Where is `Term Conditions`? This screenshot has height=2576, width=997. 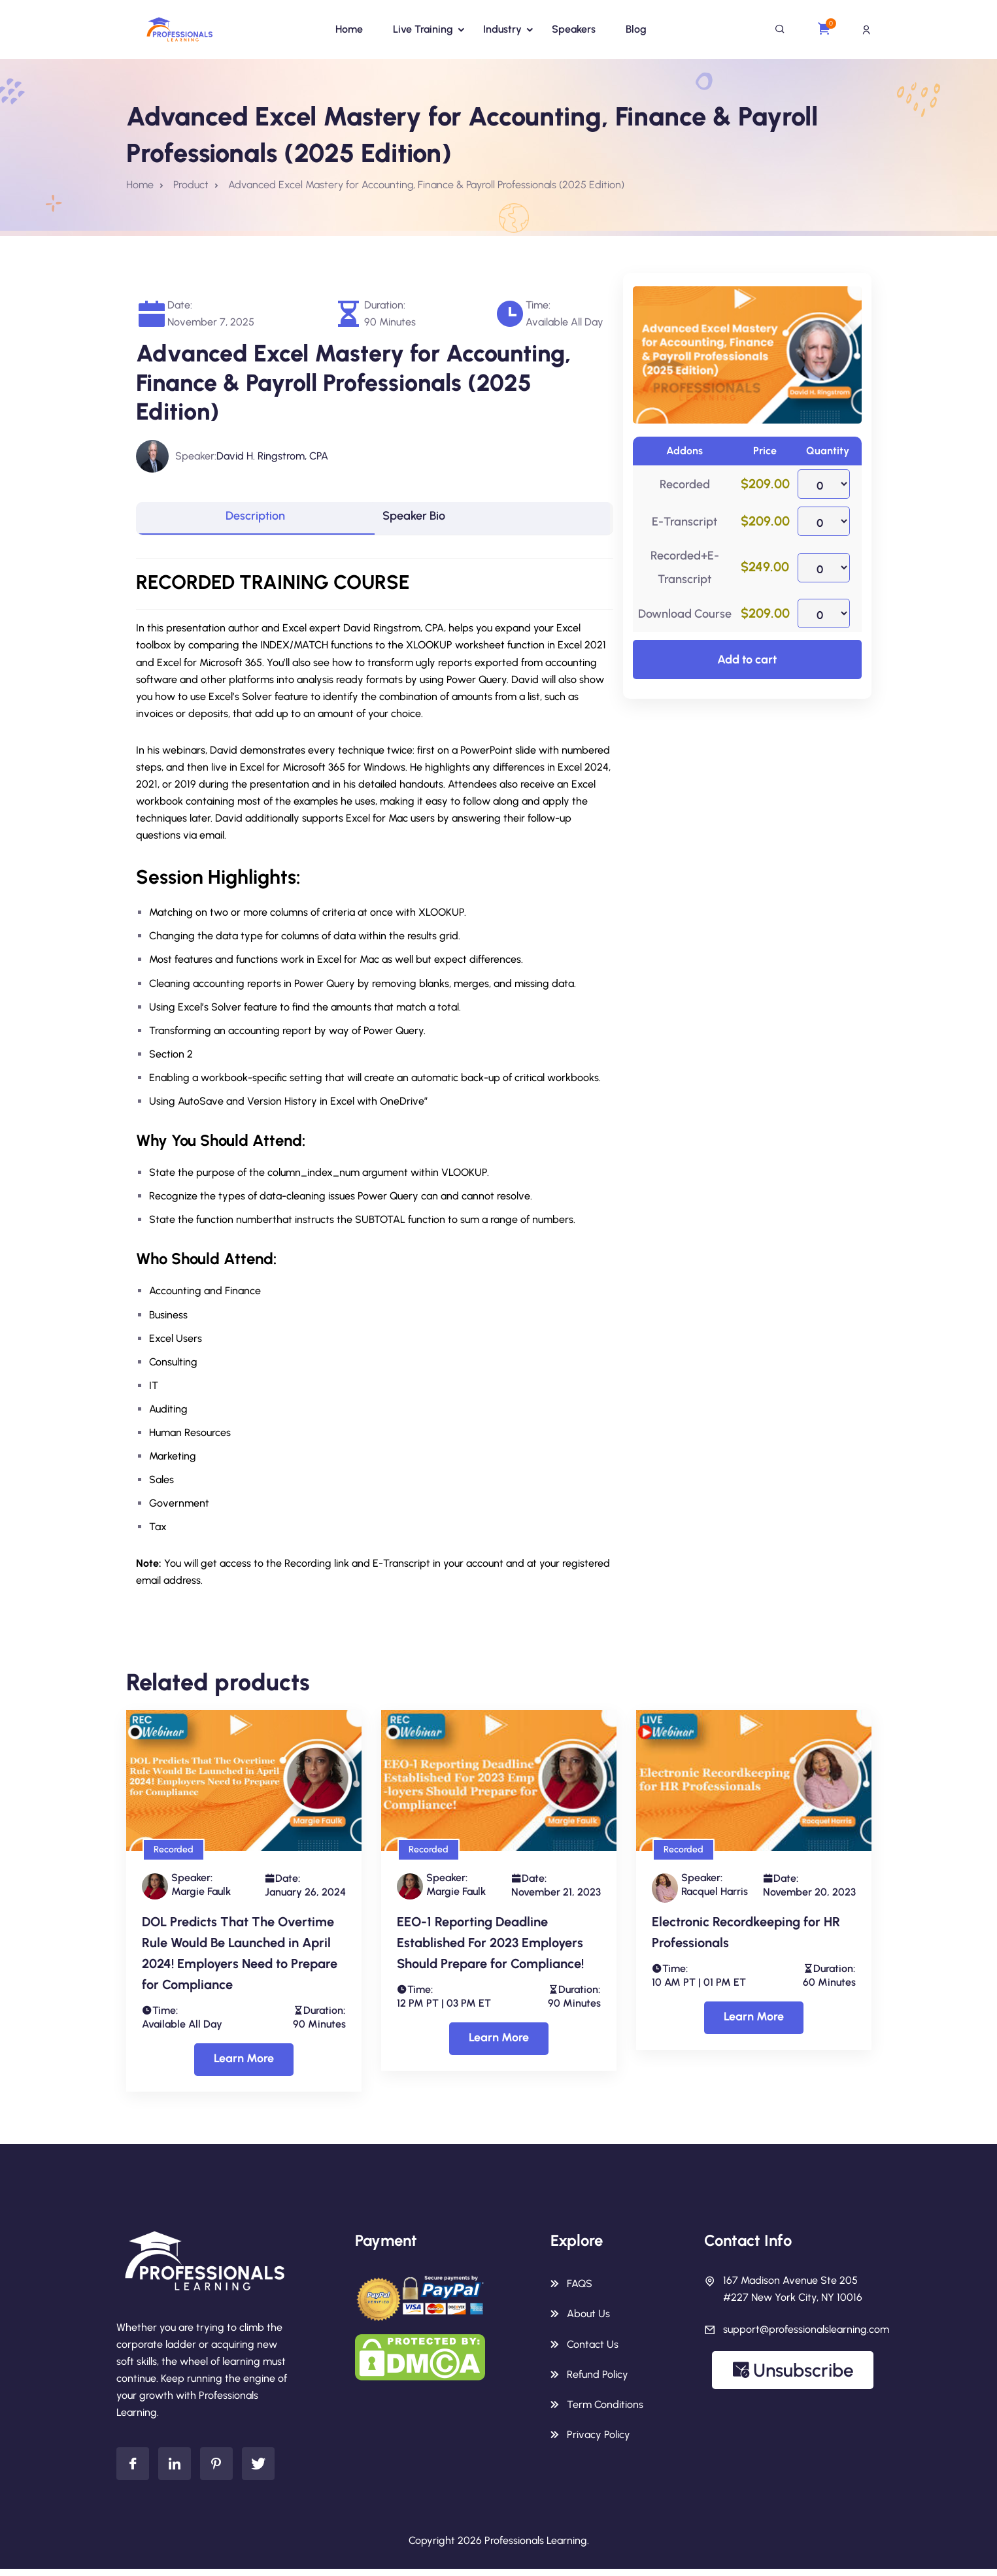
Term Conditions is located at coordinates (605, 2410).